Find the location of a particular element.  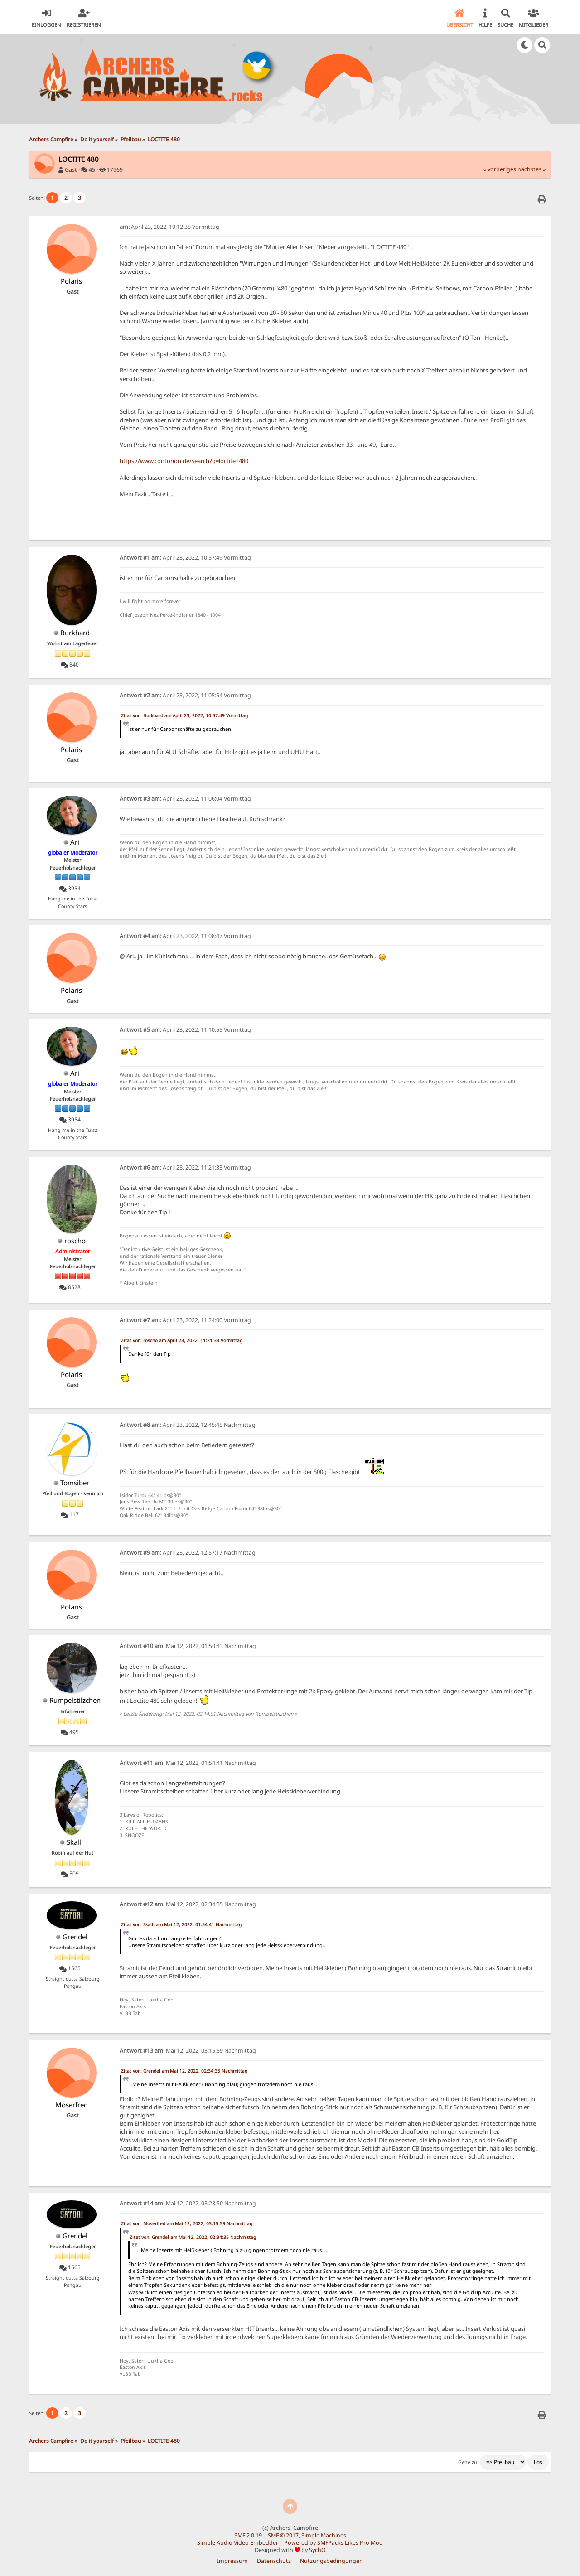

Gehe zu: is located at coordinates (468, 2462).